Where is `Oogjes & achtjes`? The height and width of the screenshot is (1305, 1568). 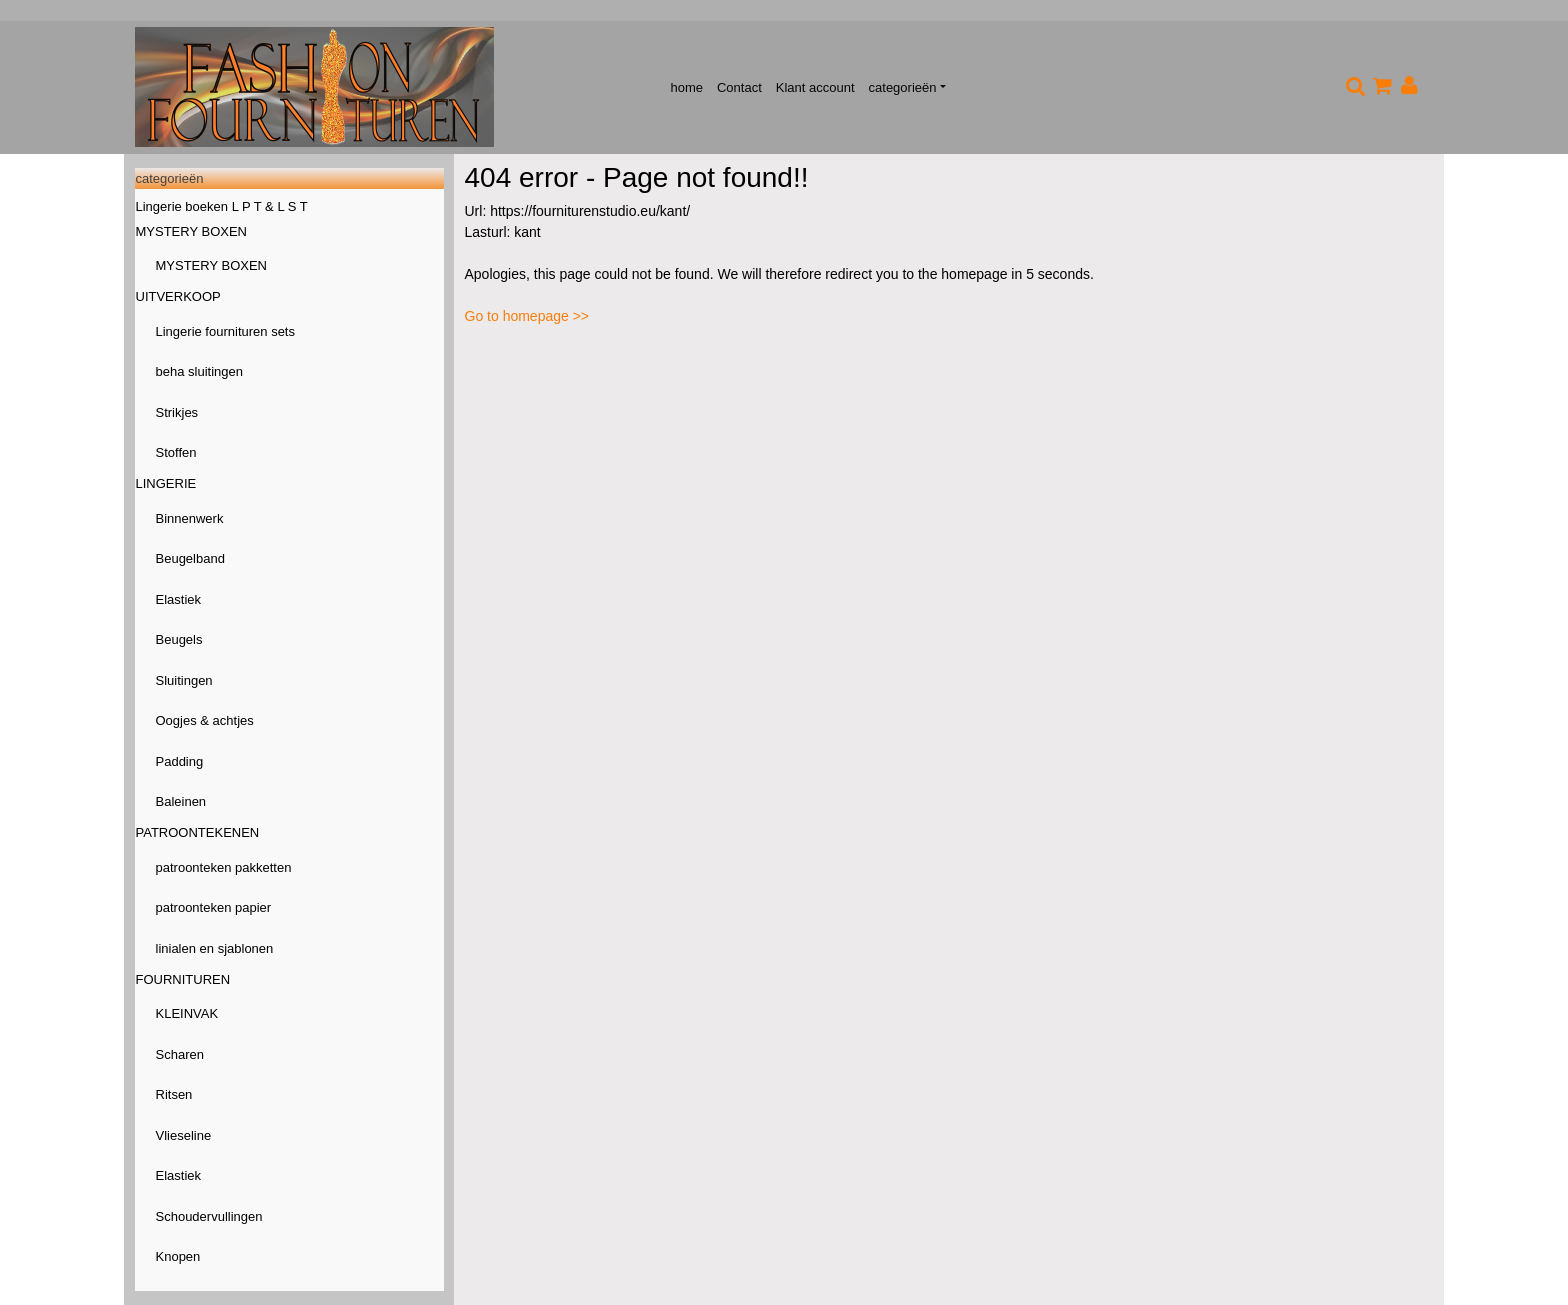
Oogjes & achtjes is located at coordinates (205, 720).